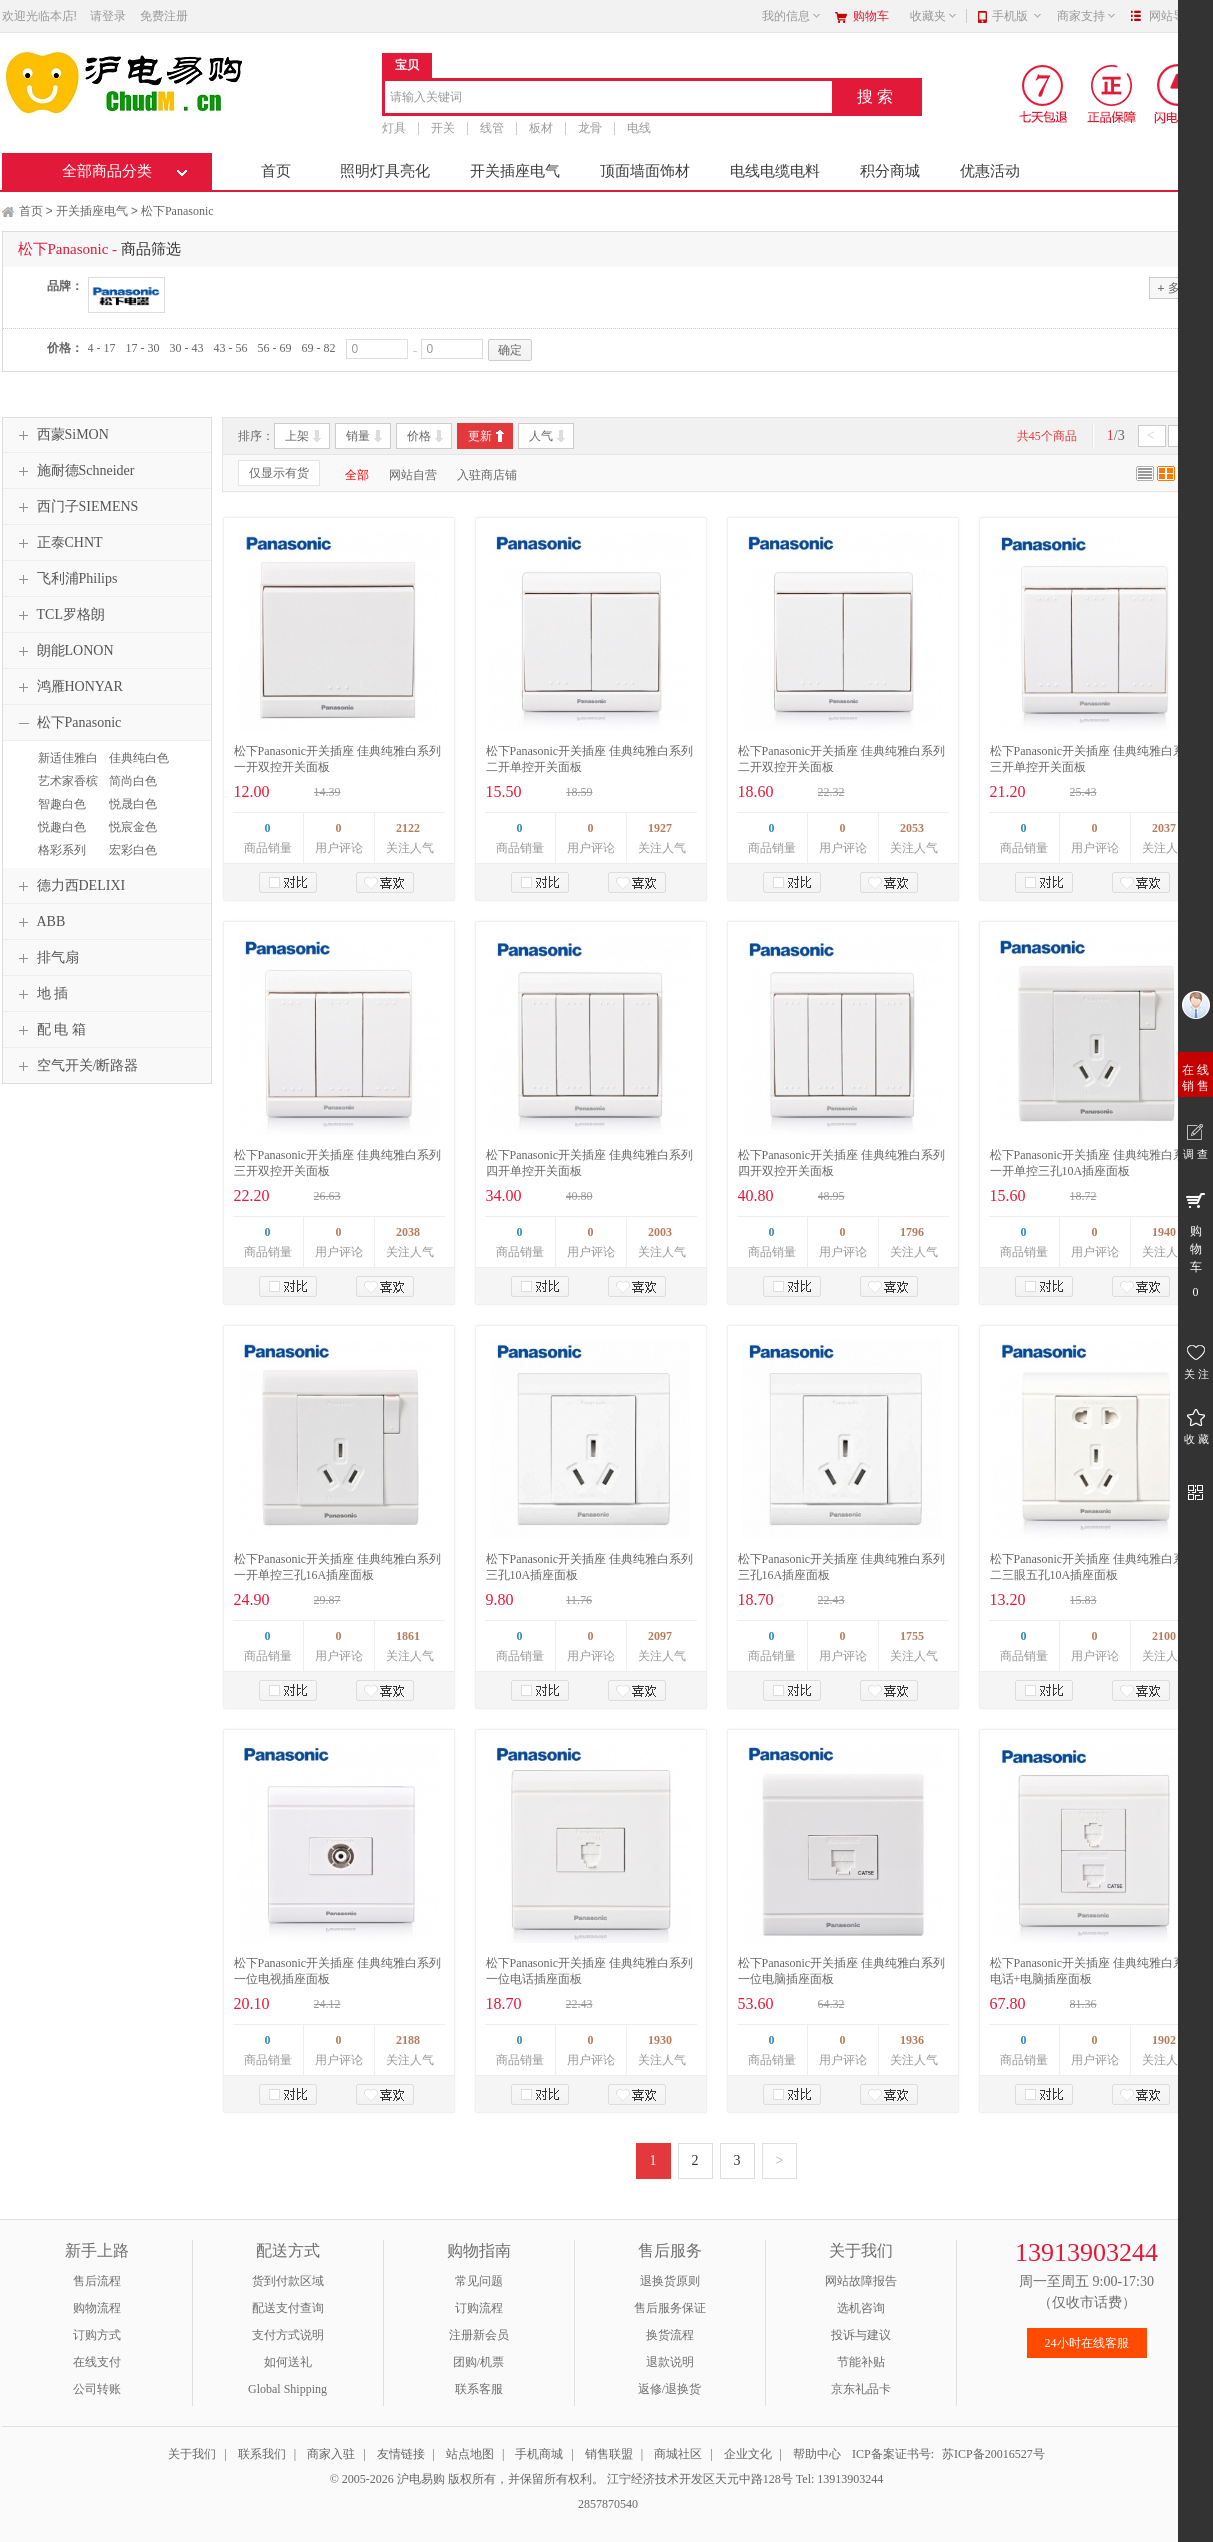 The width and height of the screenshot is (1213, 2542). Describe the element at coordinates (912, 1232) in the screenshot. I see `1796` at that location.